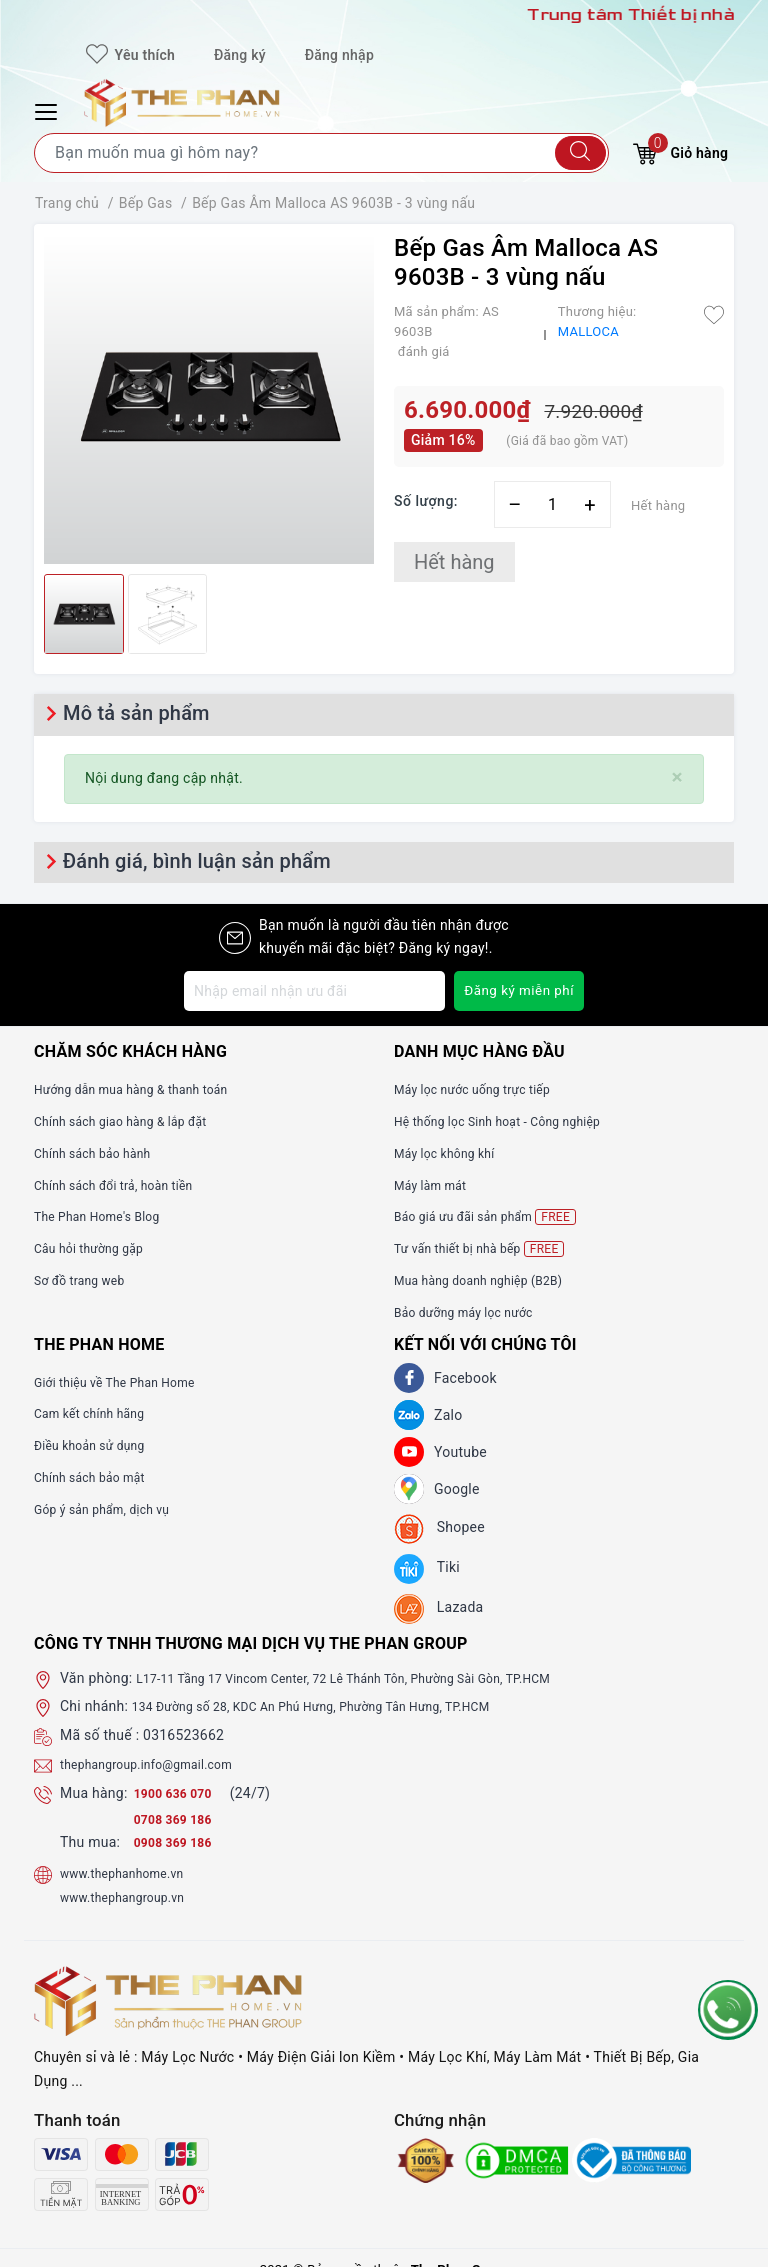  What do you see at coordinates (552, 504) in the screenshot?
I see `[Số lượng]` at bounding box center [552, 504].